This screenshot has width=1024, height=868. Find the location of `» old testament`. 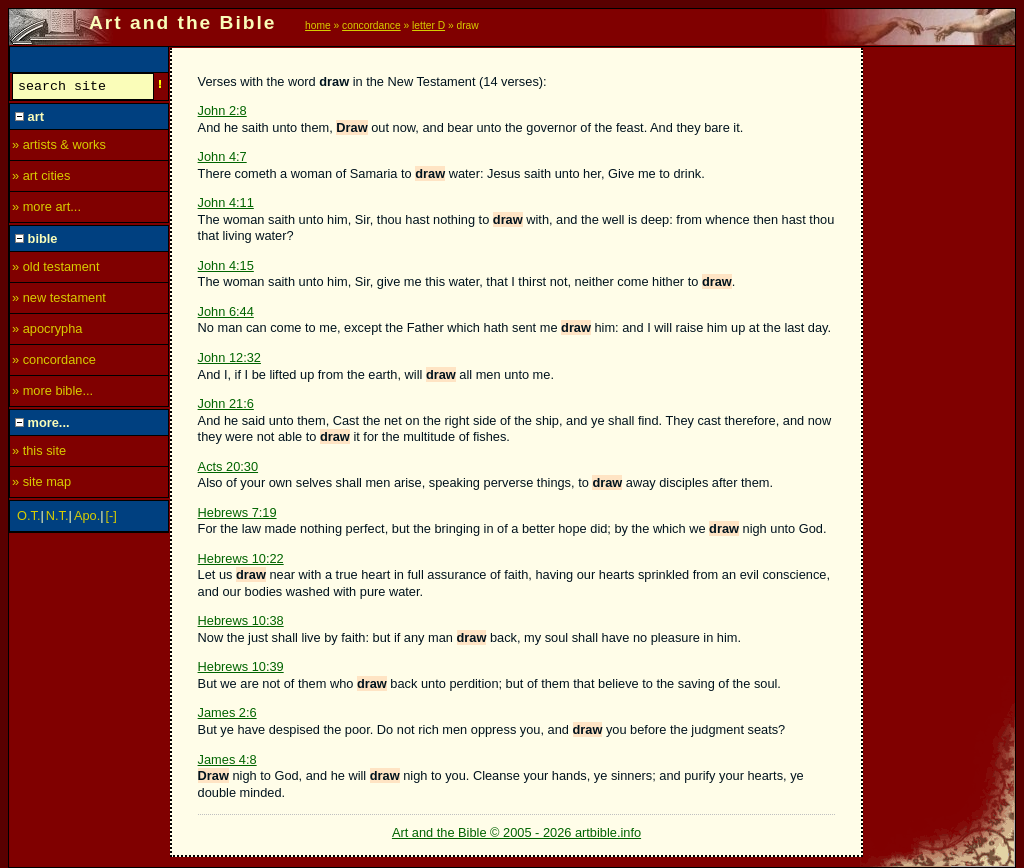

» old testament is located at coordinates (56, 269).